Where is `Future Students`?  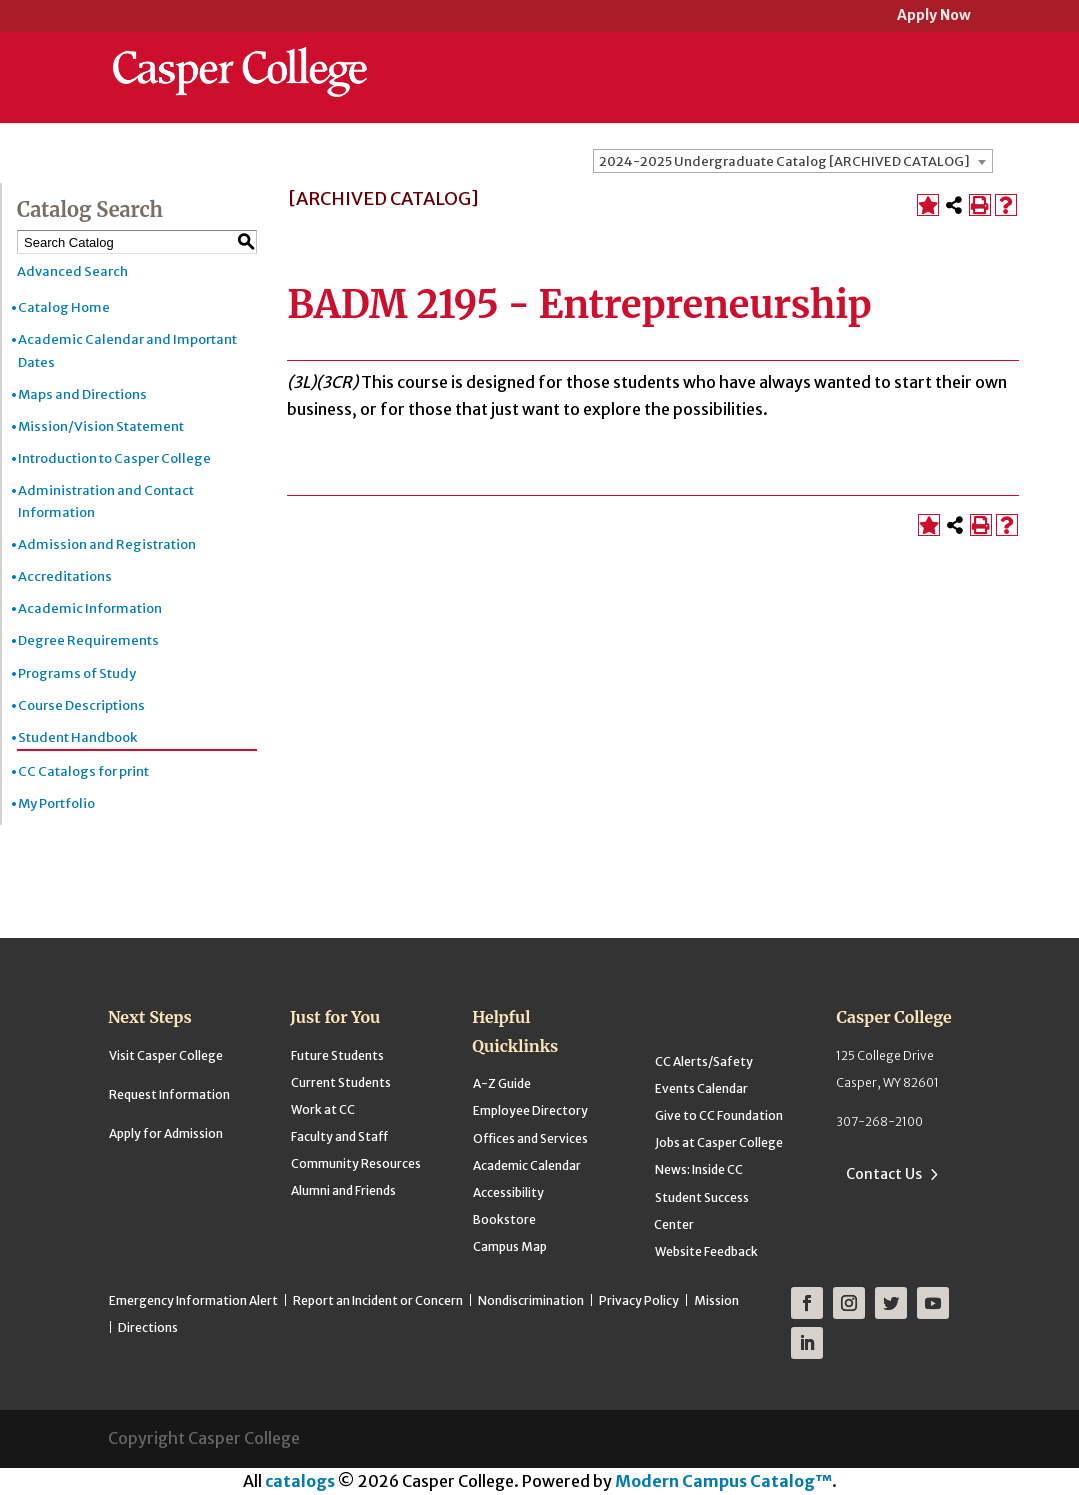 Future Students is located at coordinates (337, 1055).